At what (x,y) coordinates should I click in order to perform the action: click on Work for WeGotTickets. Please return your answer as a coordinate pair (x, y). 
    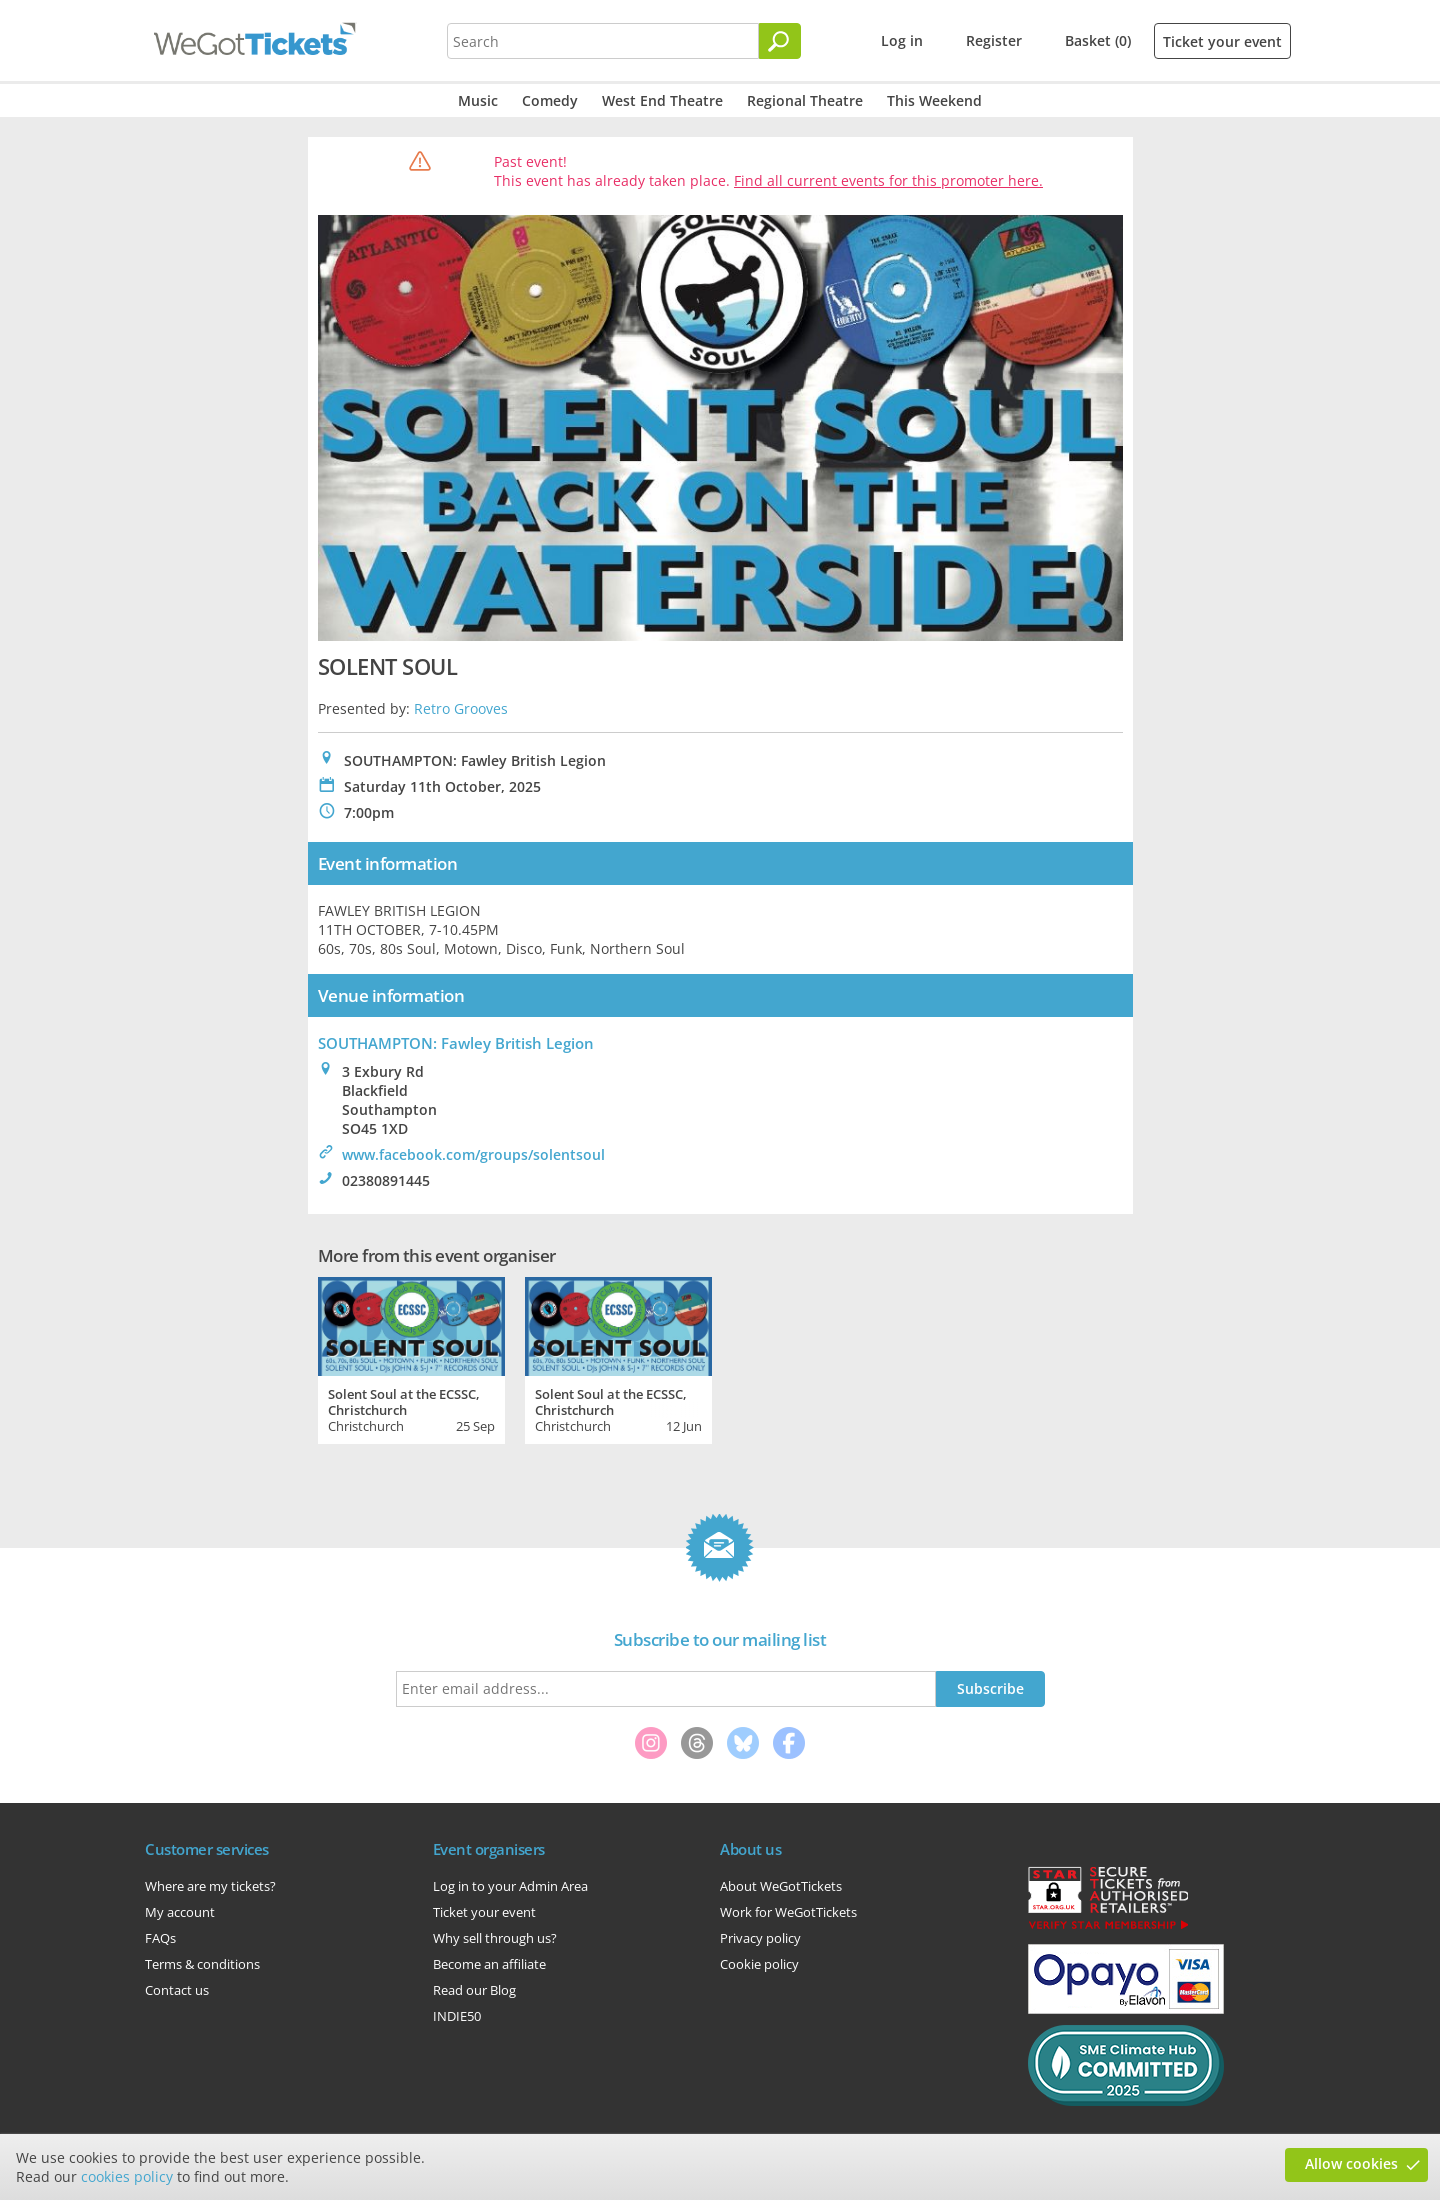
    Looking at the image, I should click on (788, 1912).